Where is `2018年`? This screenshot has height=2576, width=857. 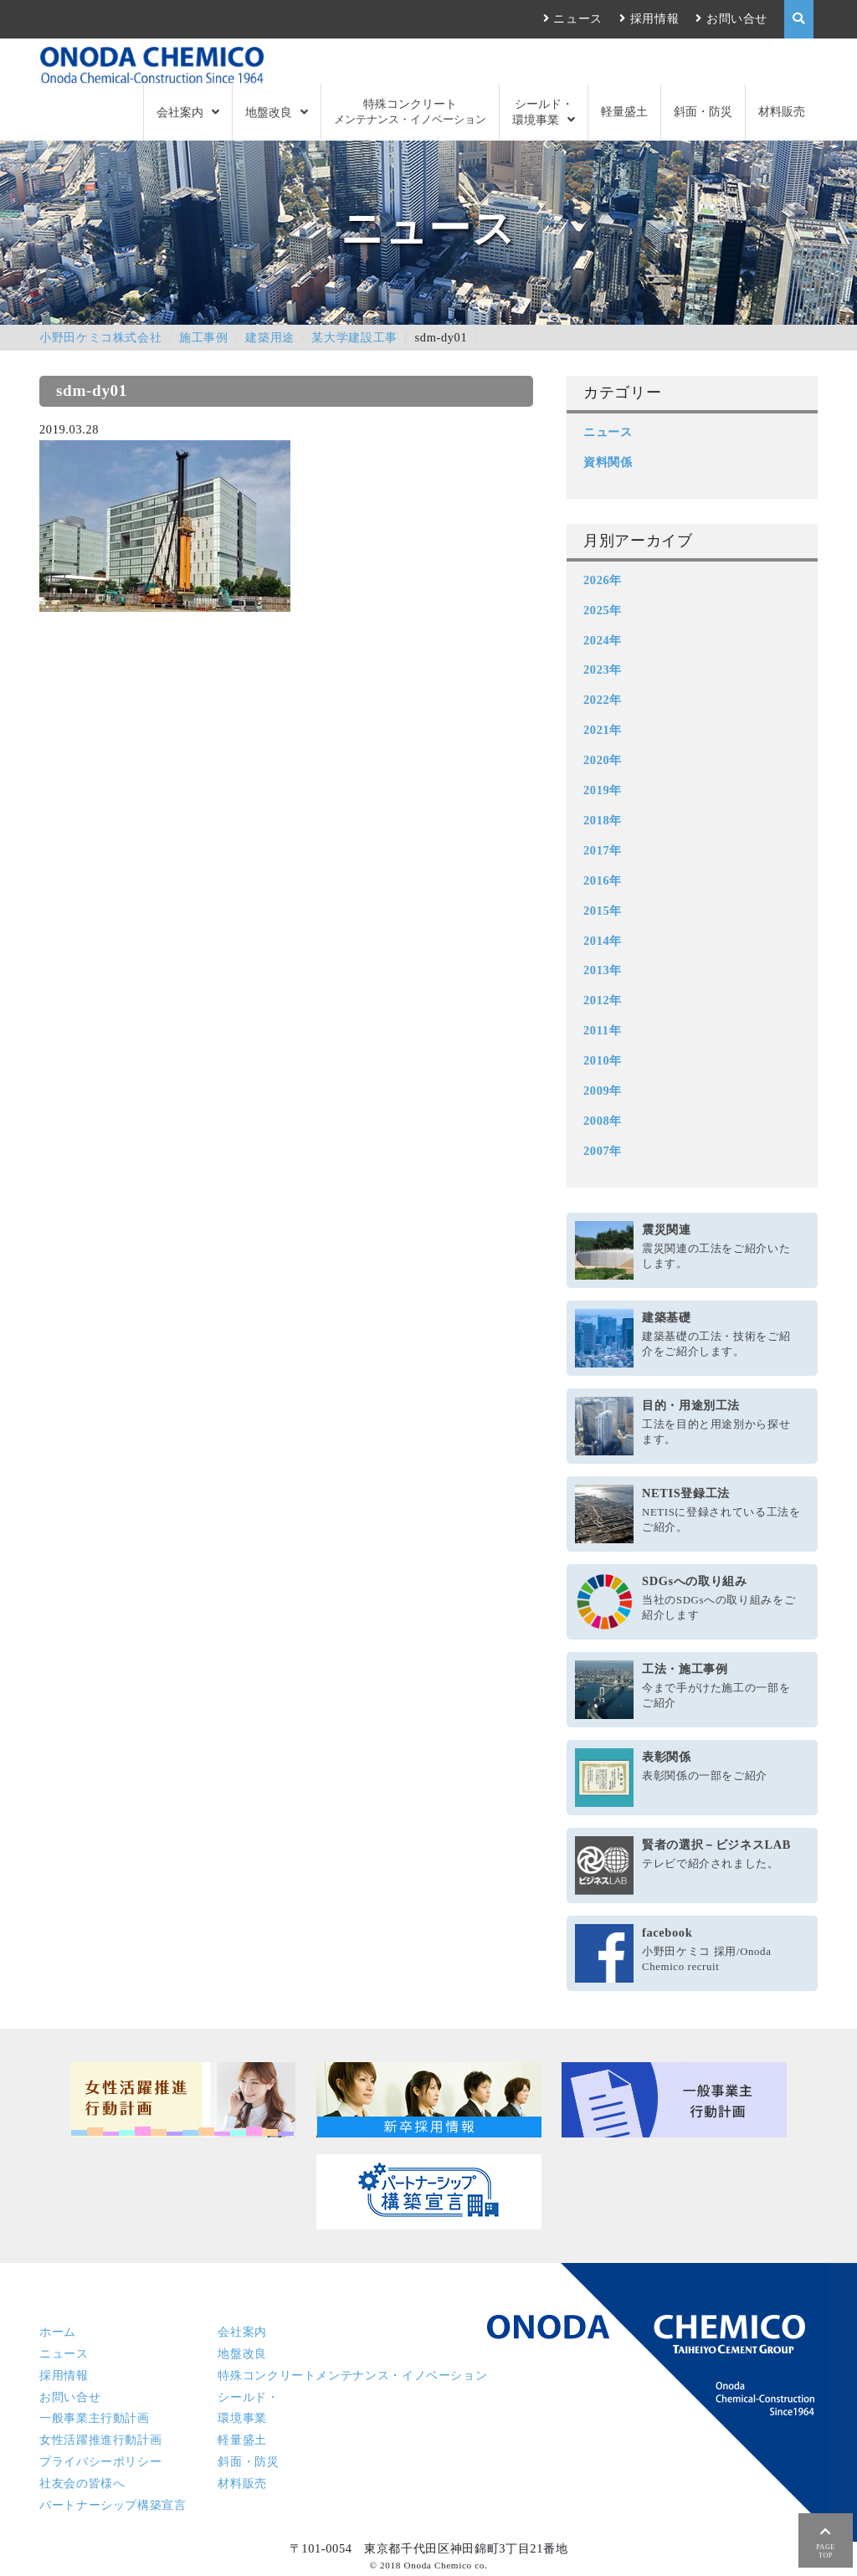
2018年 is located at coordinates (602, 820).